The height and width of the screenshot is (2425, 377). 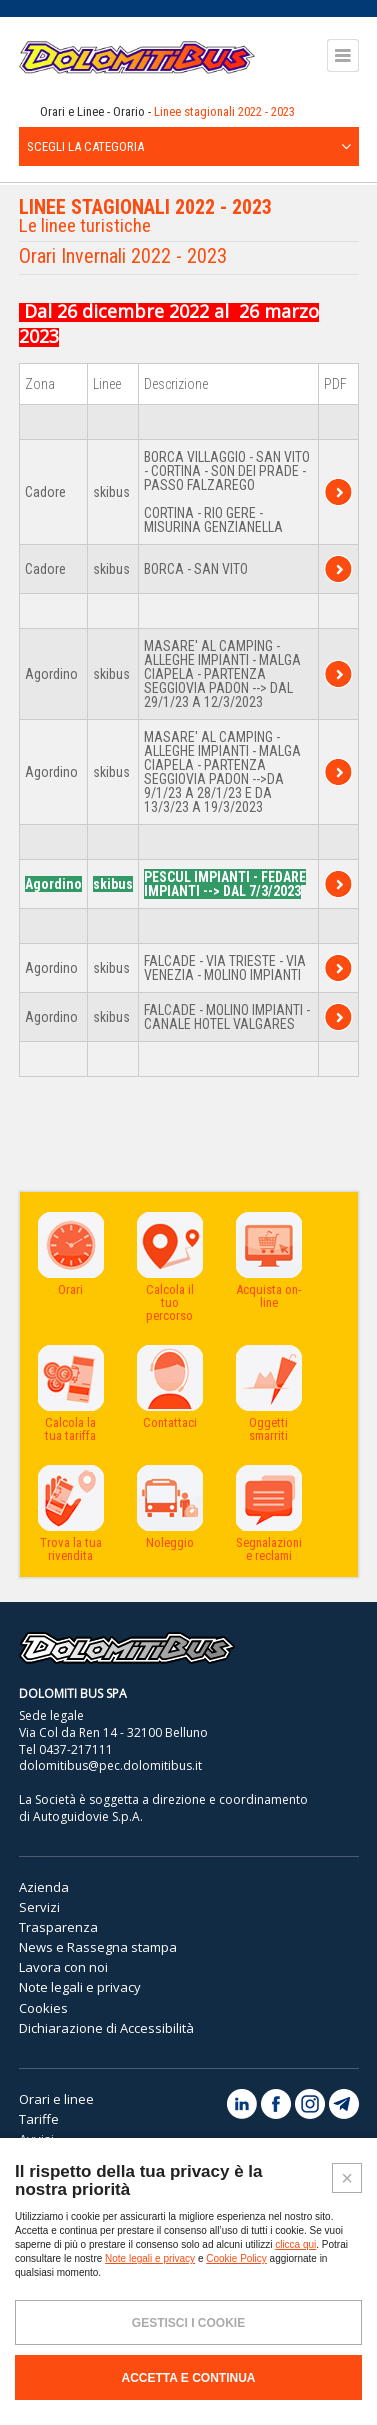 What do you see at coordinates (39, 1907) in the screenshot?
I see `Servizi` at bounding box center [39, 1907].